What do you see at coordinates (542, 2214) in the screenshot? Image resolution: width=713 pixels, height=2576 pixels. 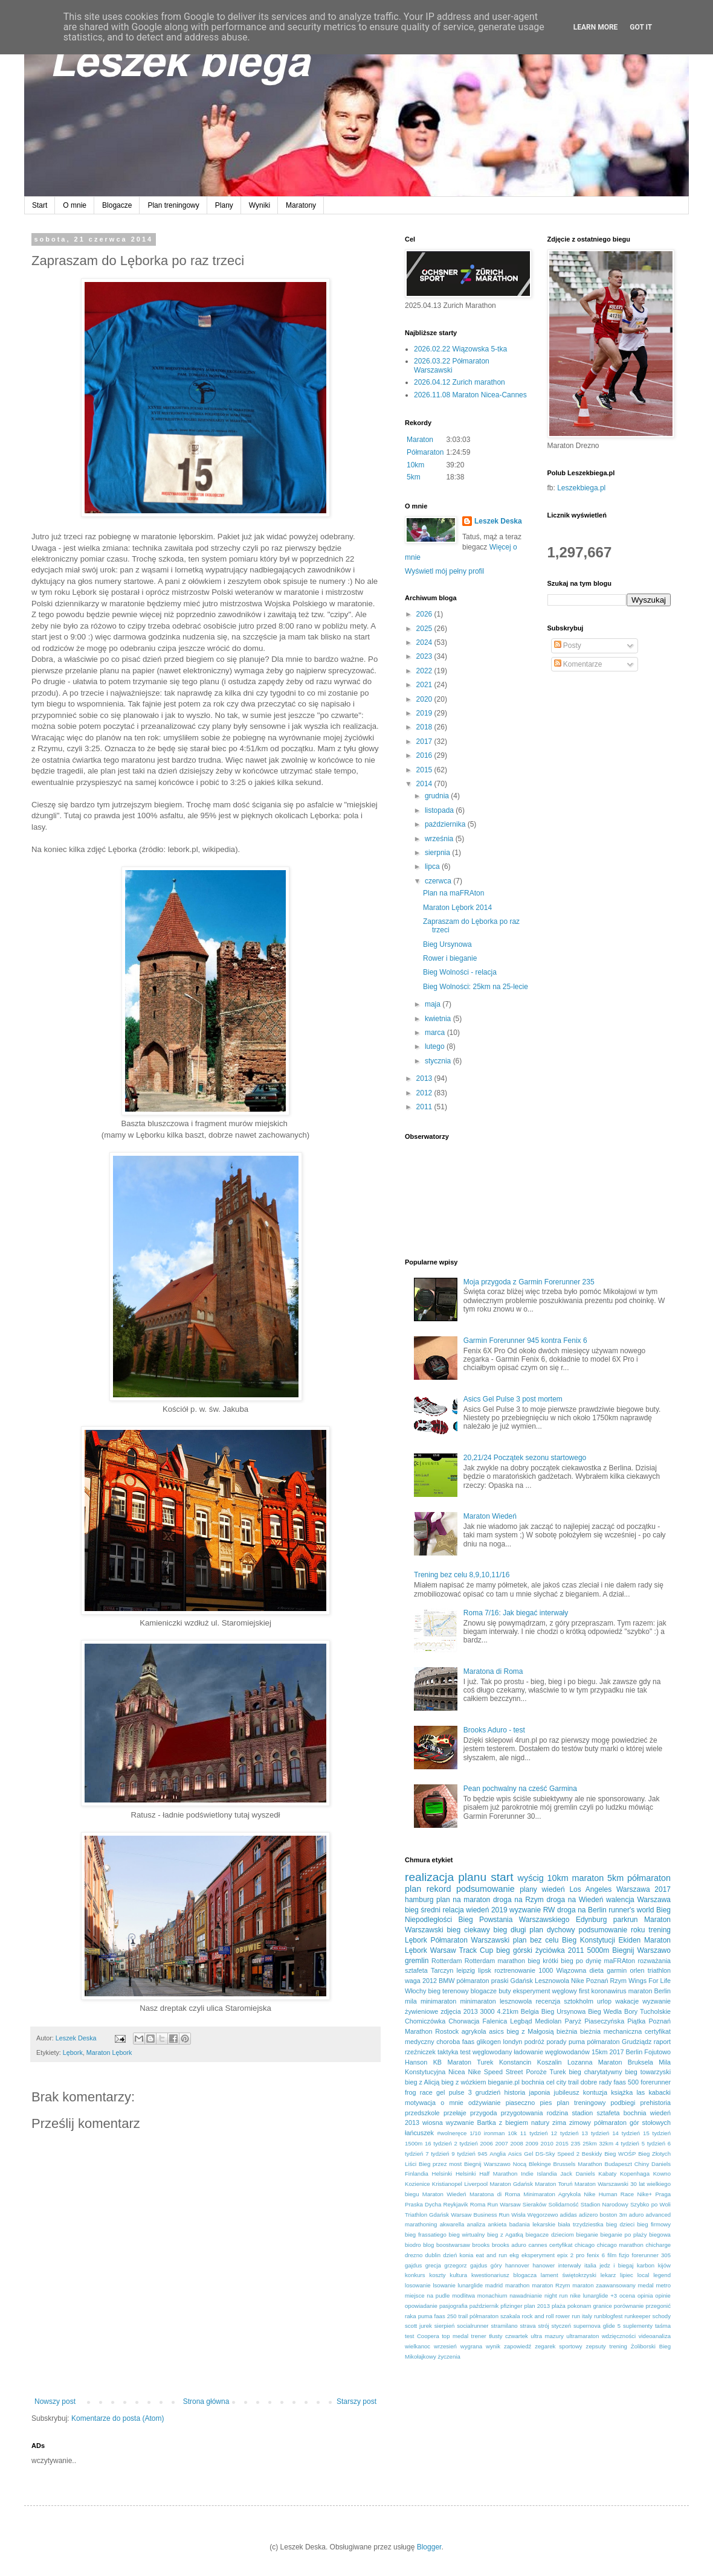 I see `Węgorzewo` at bounding box center [542, 2214].